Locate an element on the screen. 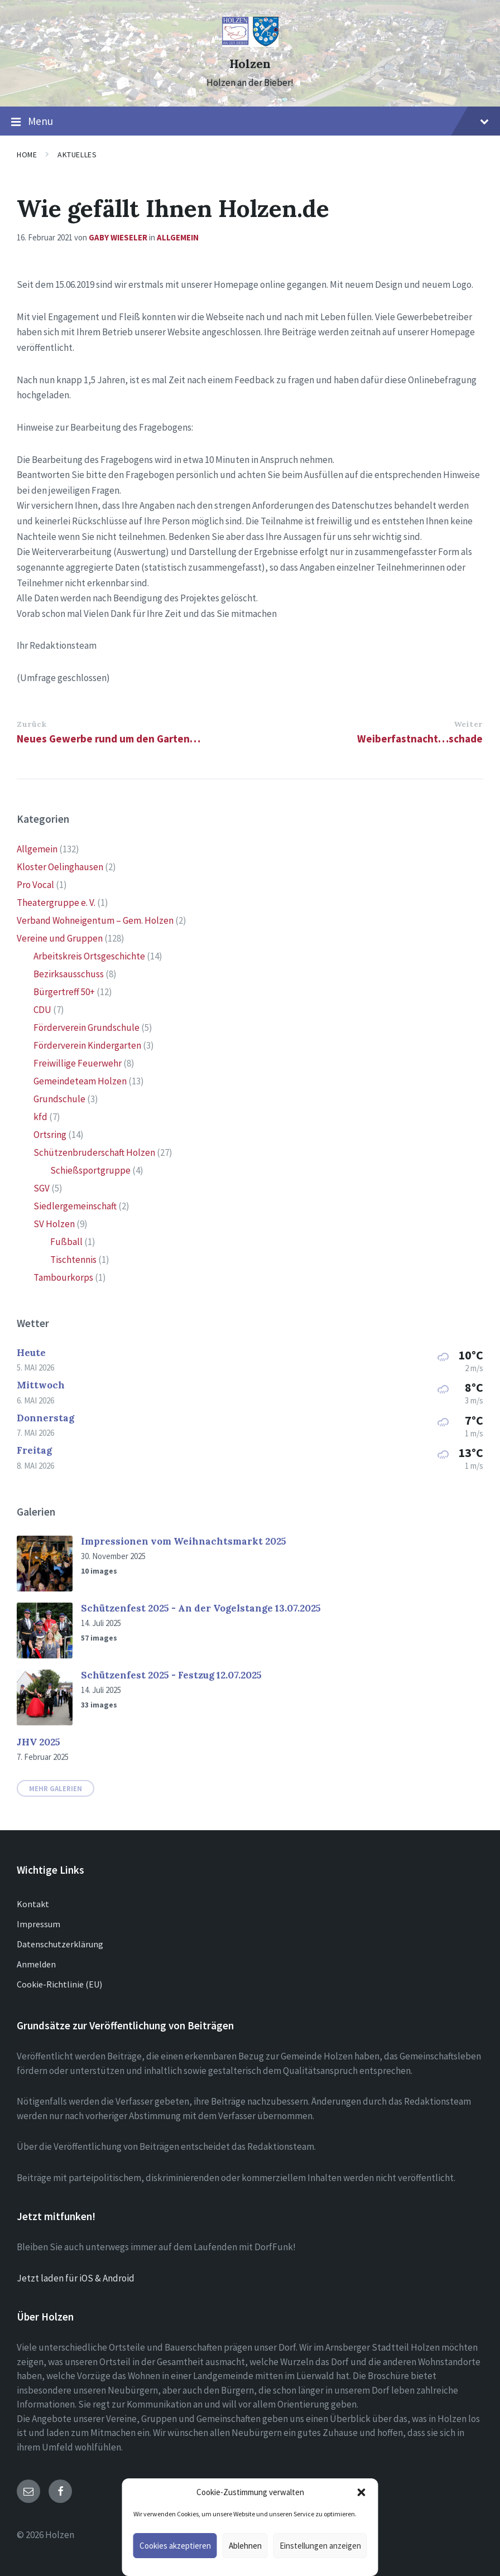  Schützenfest 2025 - Festzug 12.07.2025 is located at coordinates (171, 1675).